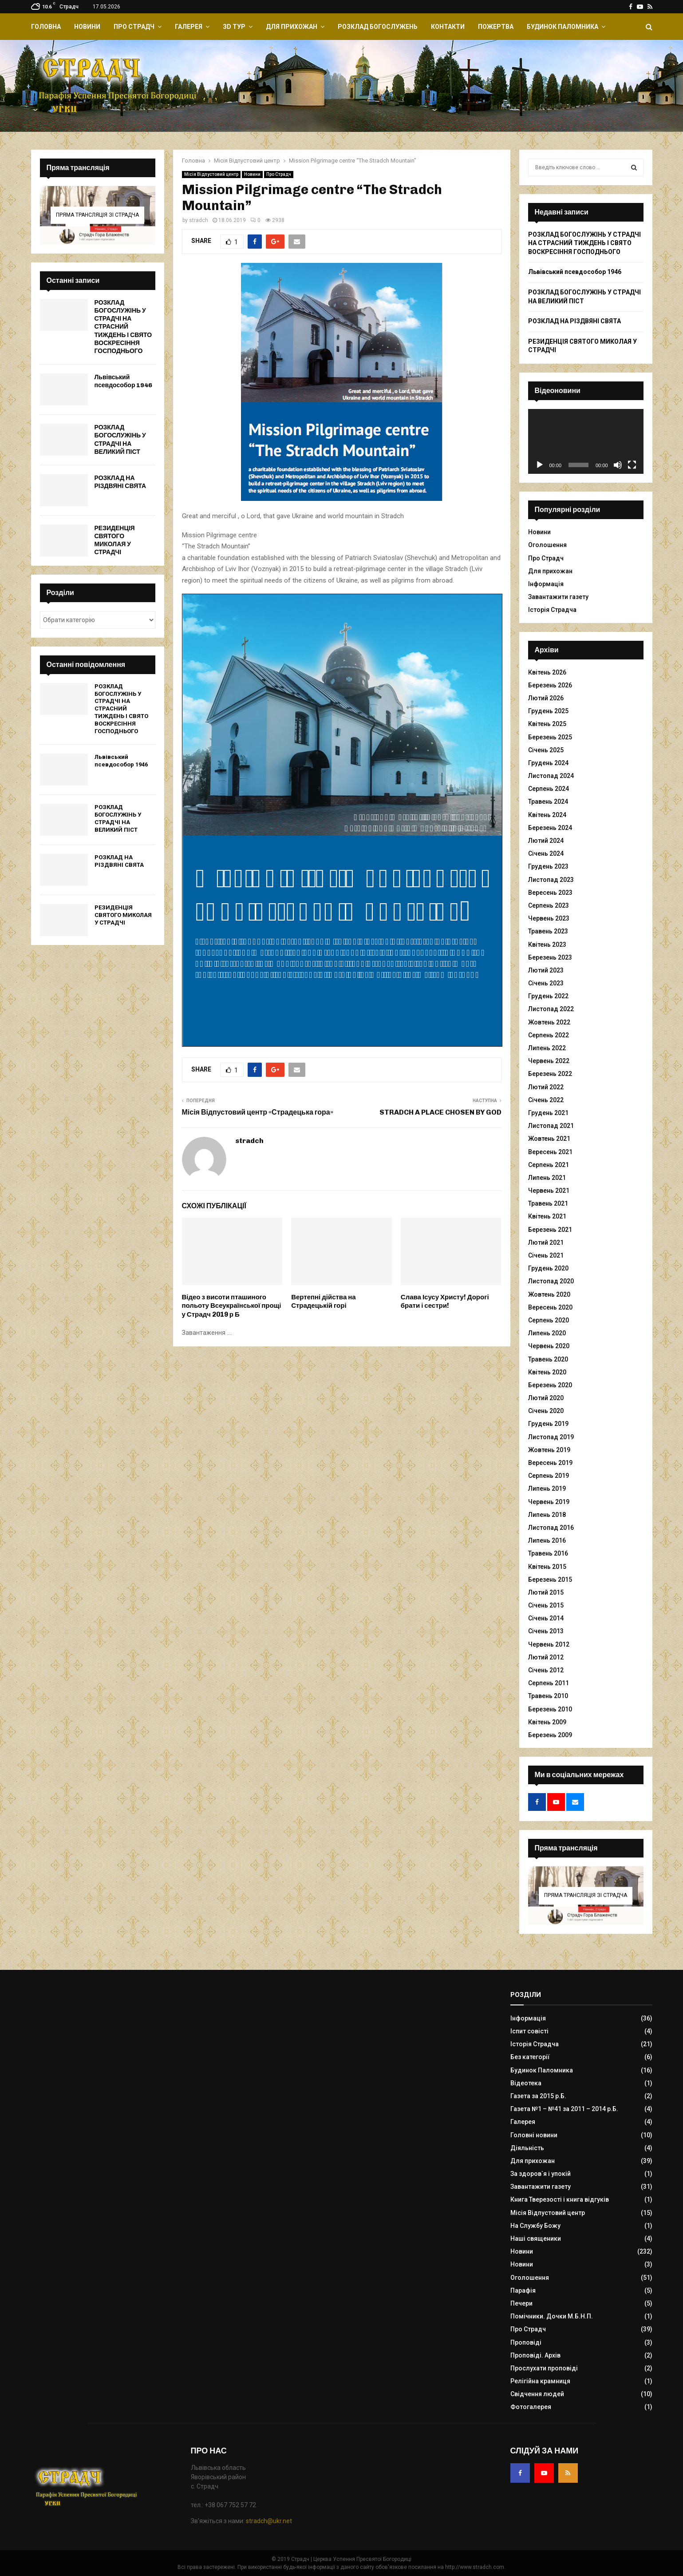 The image size is (683, 2576). What do you see at coordinates (544, 2368) in the screenshot?
I see `Прослухати проповіді` at bounding box center [544, 2368].